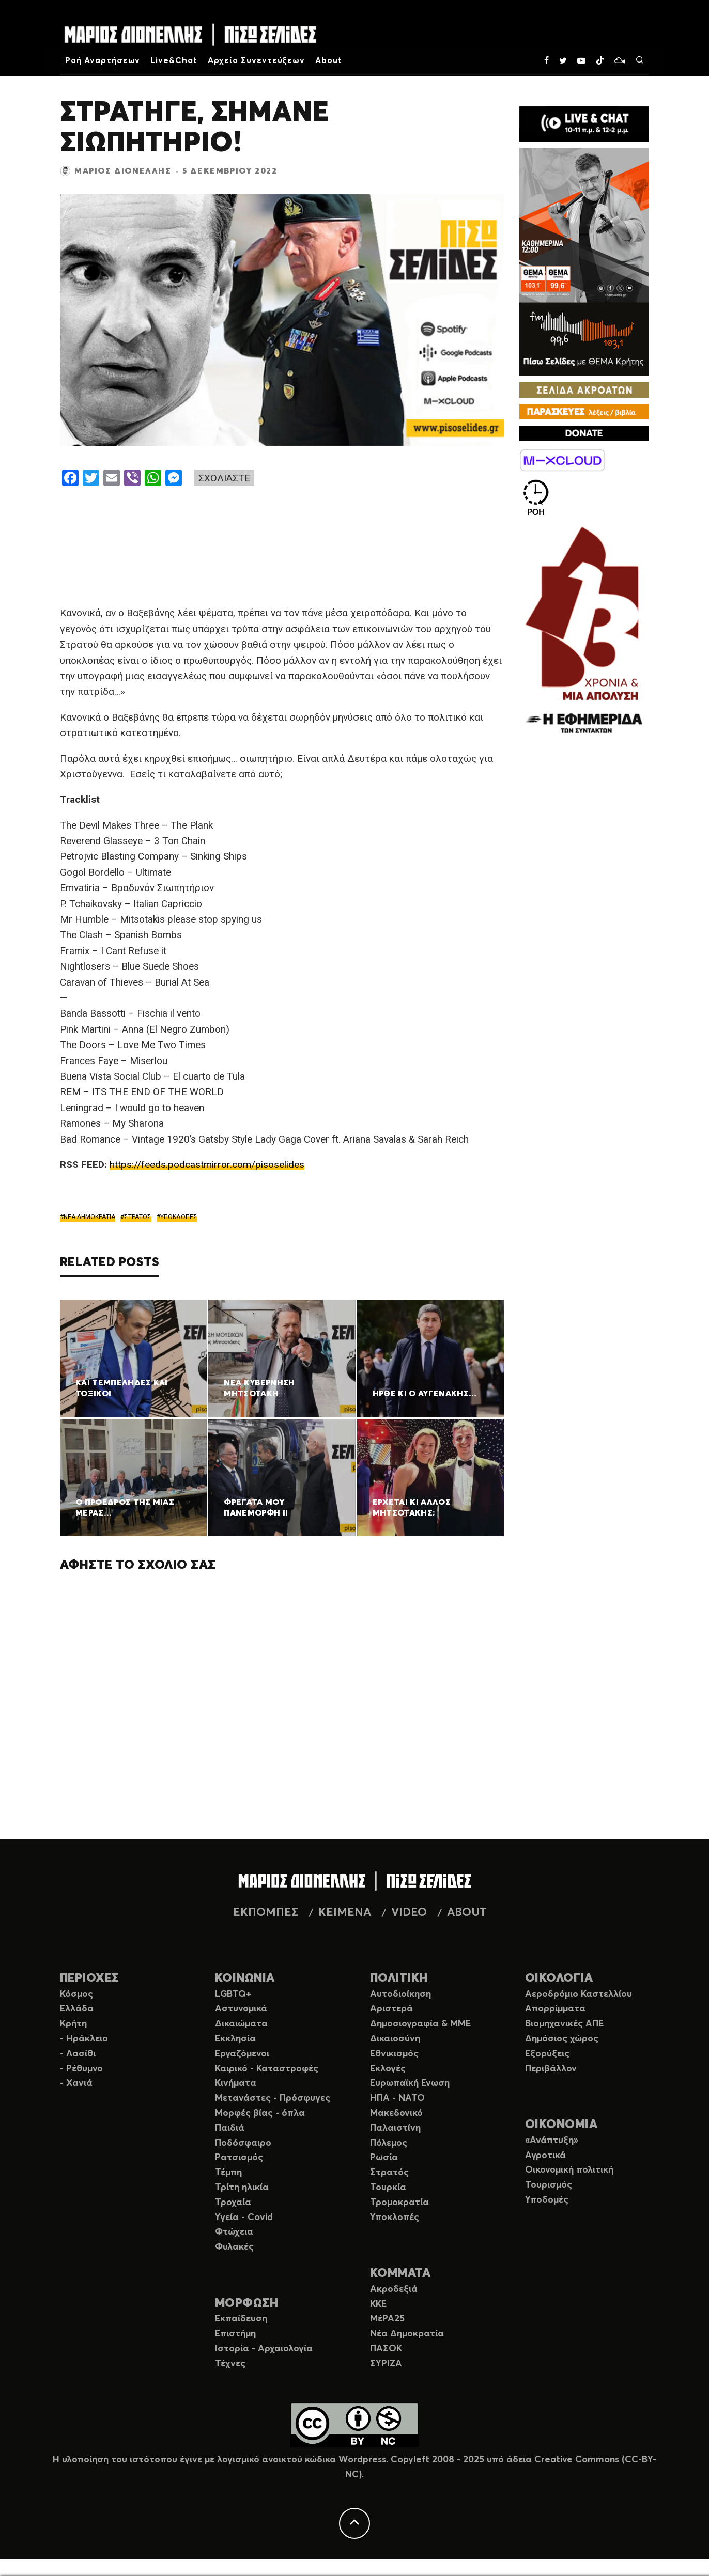 The height and width of the screenshot is (2576, 709). I want to click on Ιστορία - Αρχαιολογία, so click(264, 2348).